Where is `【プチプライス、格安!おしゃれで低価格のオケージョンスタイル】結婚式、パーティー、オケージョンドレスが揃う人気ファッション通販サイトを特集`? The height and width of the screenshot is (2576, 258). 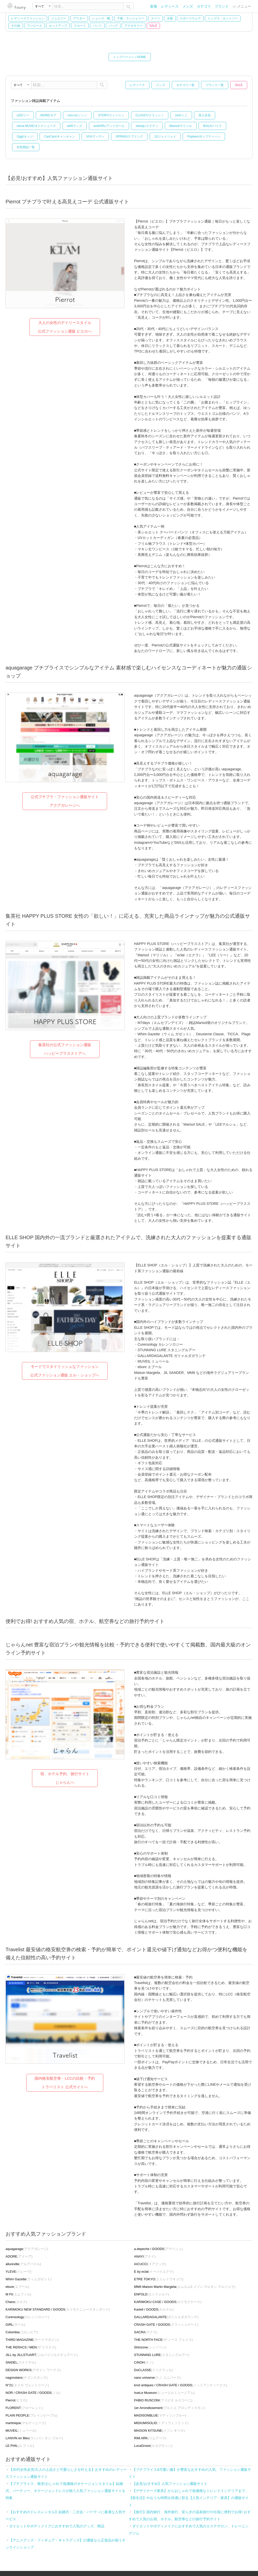
【プチプライス、格安!おしゃれで低価格のオケージョンスタイル】結婚式、パーティー、オケージョンドレスが揃う人気ファッション通販サイトを特集 is located at coordinates (65, 2491).